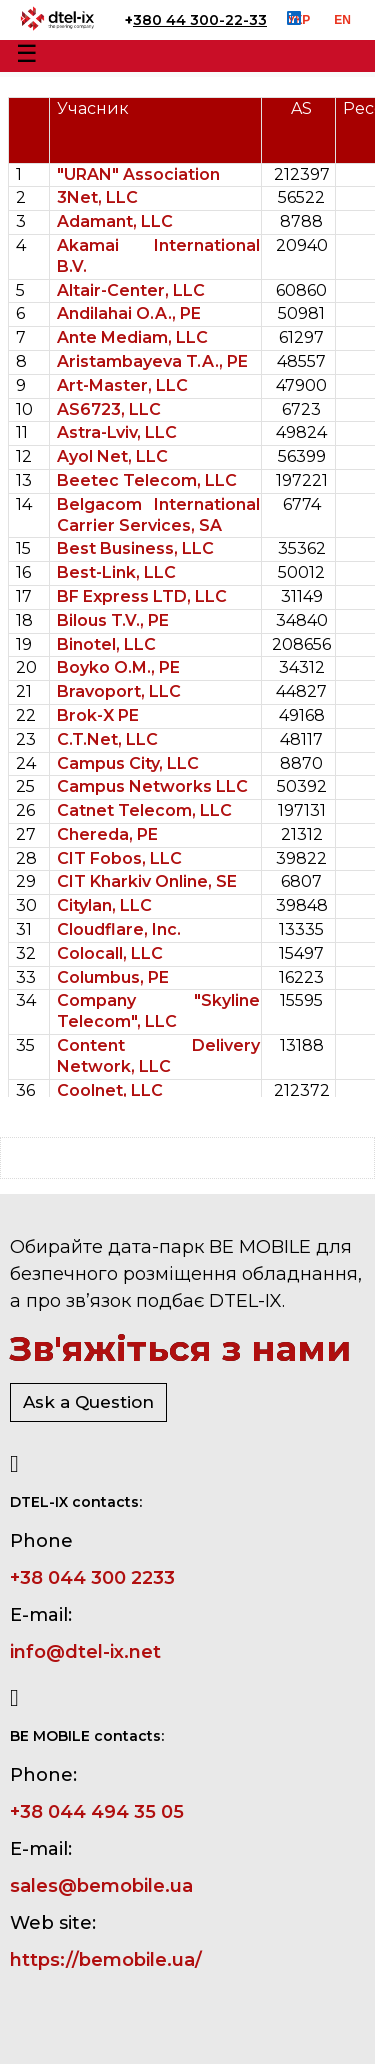 This screenshot has height=2064, width=375. I want to click on Adamant, LLC, so click(115, 221).